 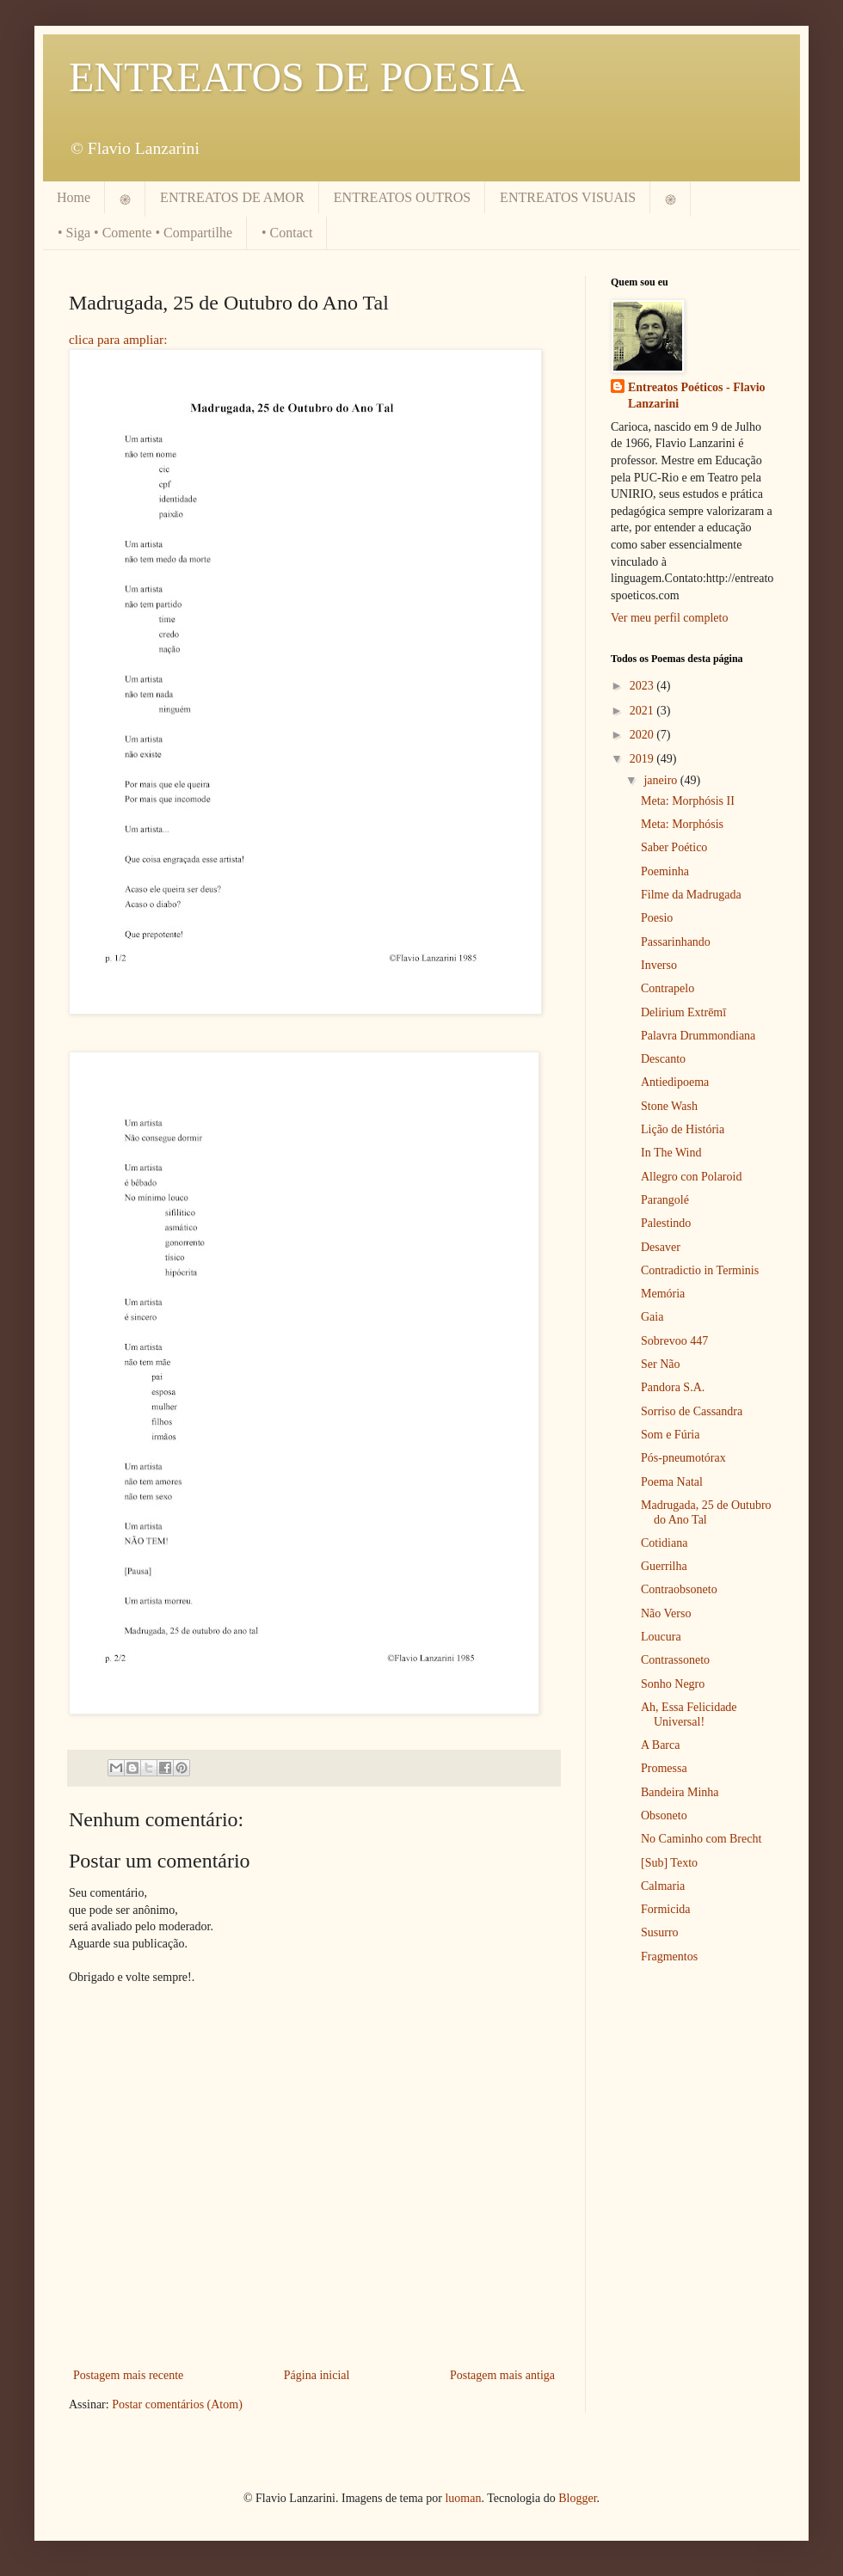 I want to click on Descanto, so click(x=663, y=1058).